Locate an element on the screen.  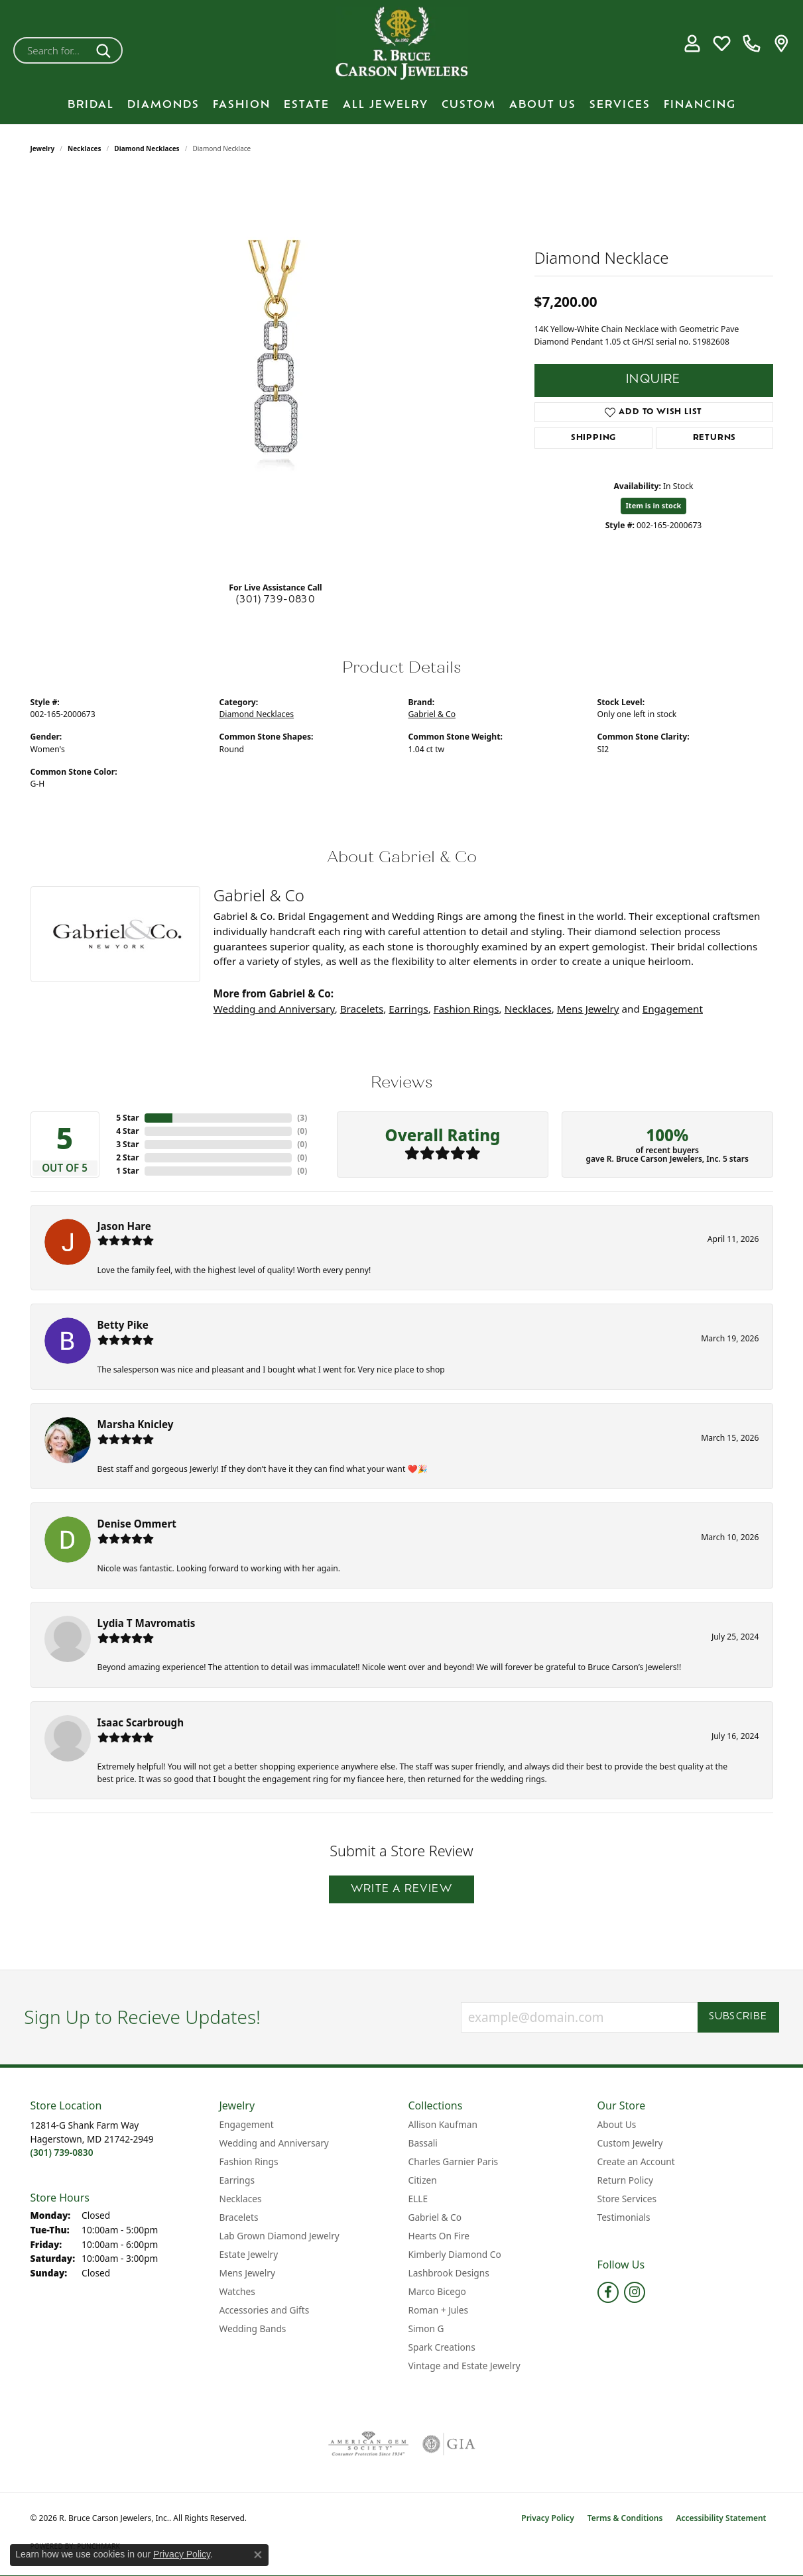
[region] is located at coordinates (276, 372).